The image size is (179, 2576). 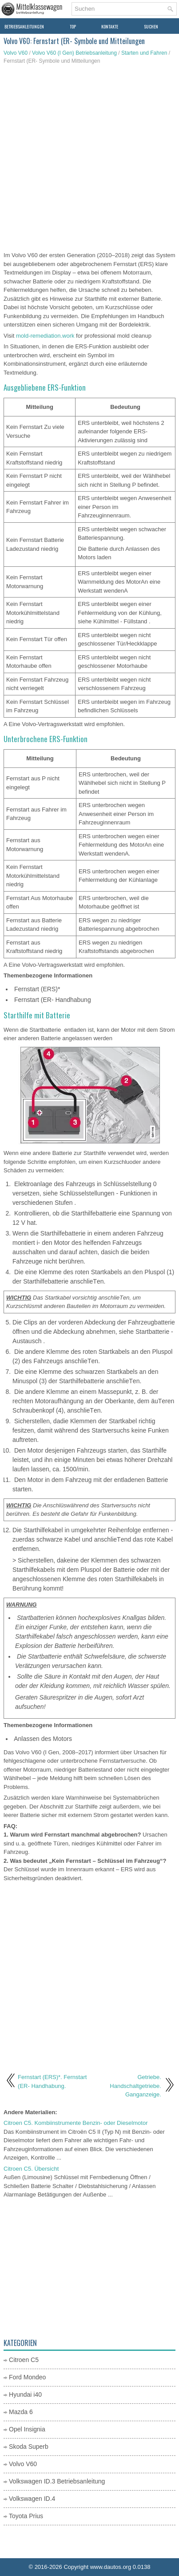 I want to click on Opel Insignia, so click(x=27, y=2429).